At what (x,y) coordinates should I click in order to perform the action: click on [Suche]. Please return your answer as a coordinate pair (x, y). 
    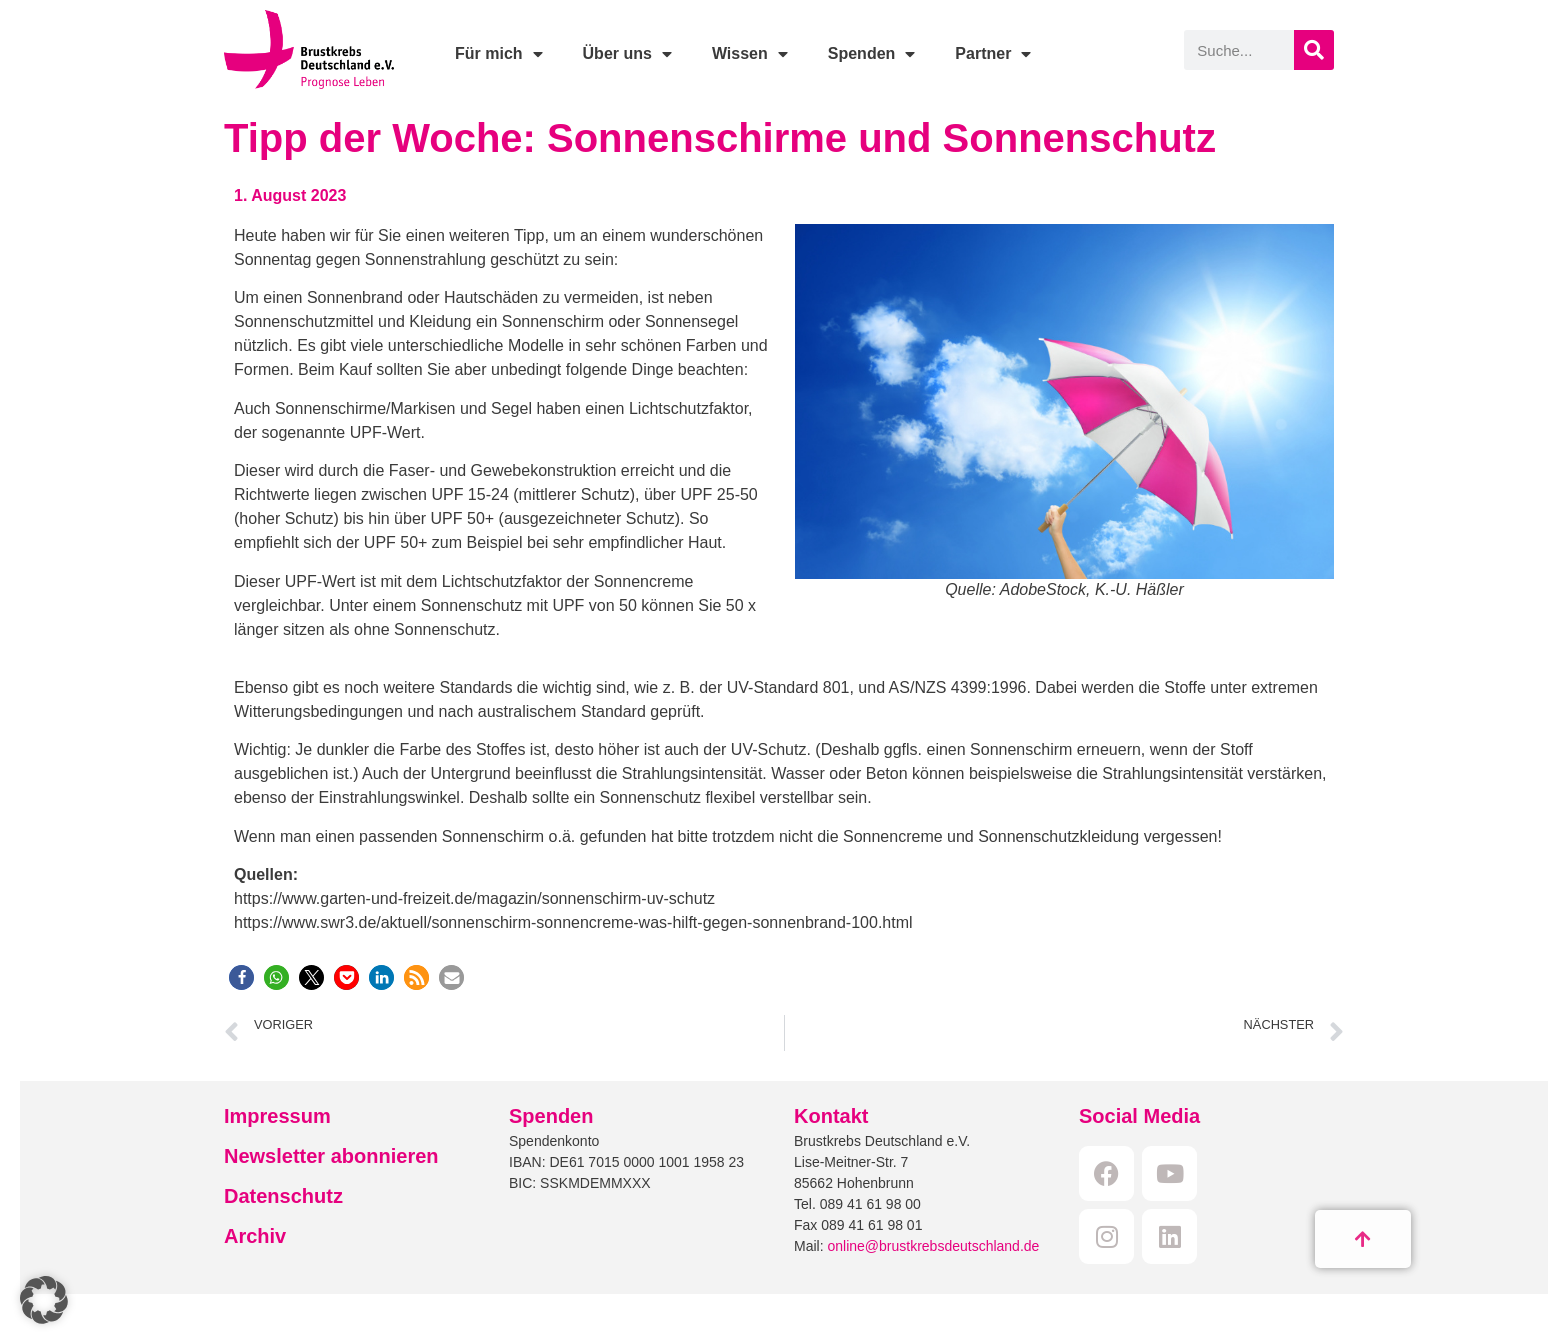
    Looking at the image, I should click on (1314, 50).